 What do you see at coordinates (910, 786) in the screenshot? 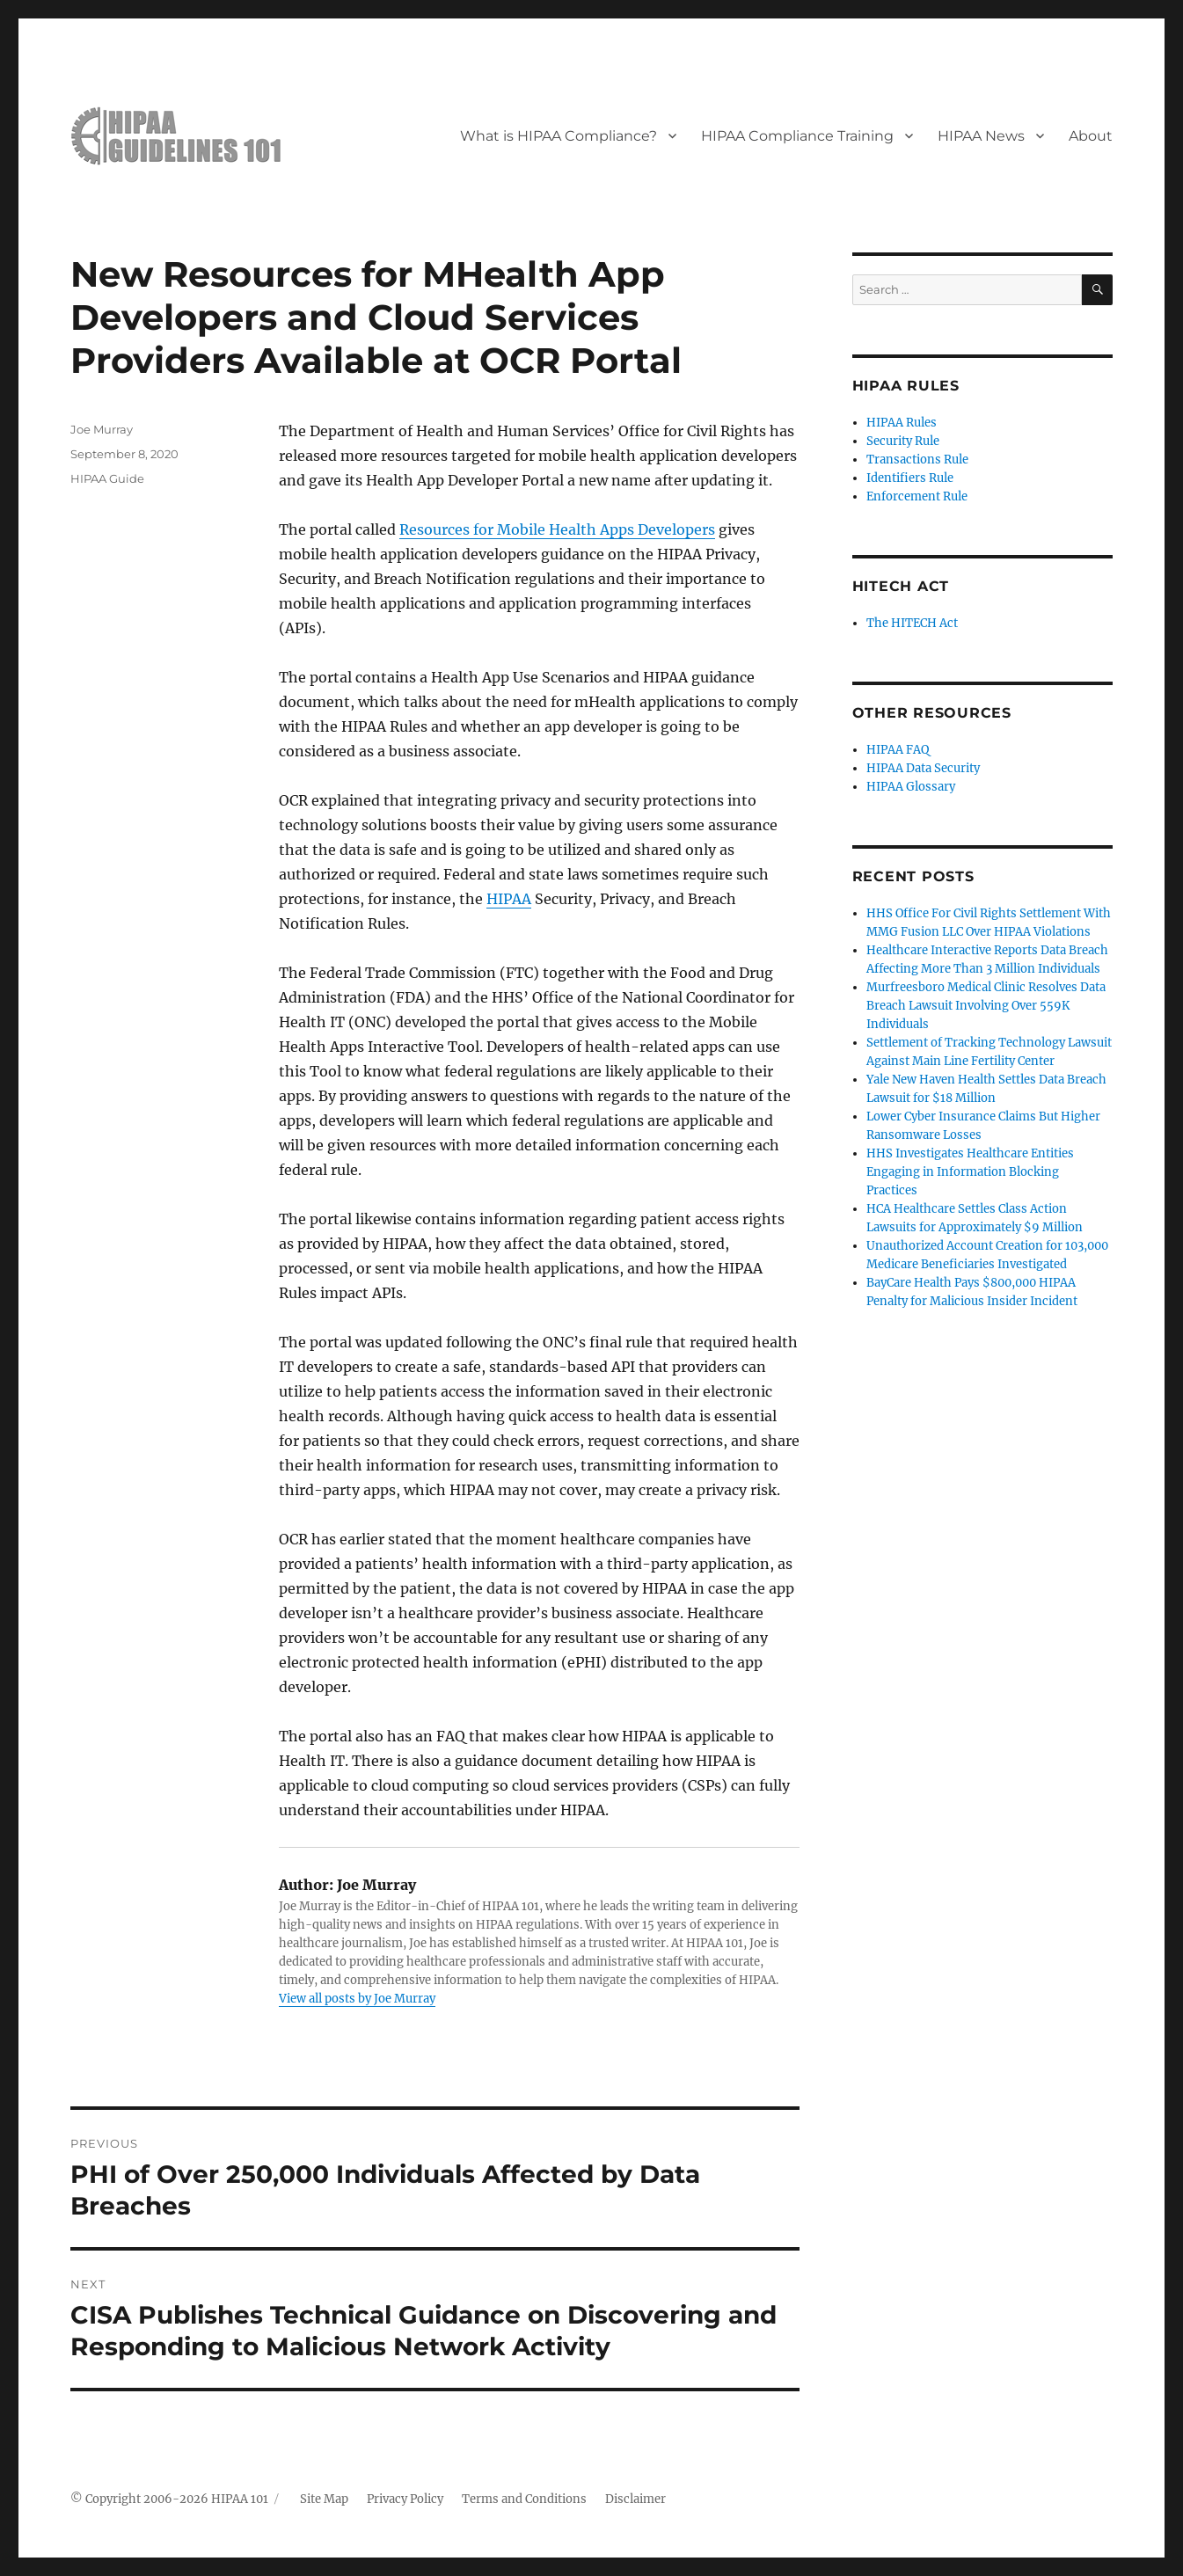
I see `HIPAA Glossary` at bounding box center [910, 786].